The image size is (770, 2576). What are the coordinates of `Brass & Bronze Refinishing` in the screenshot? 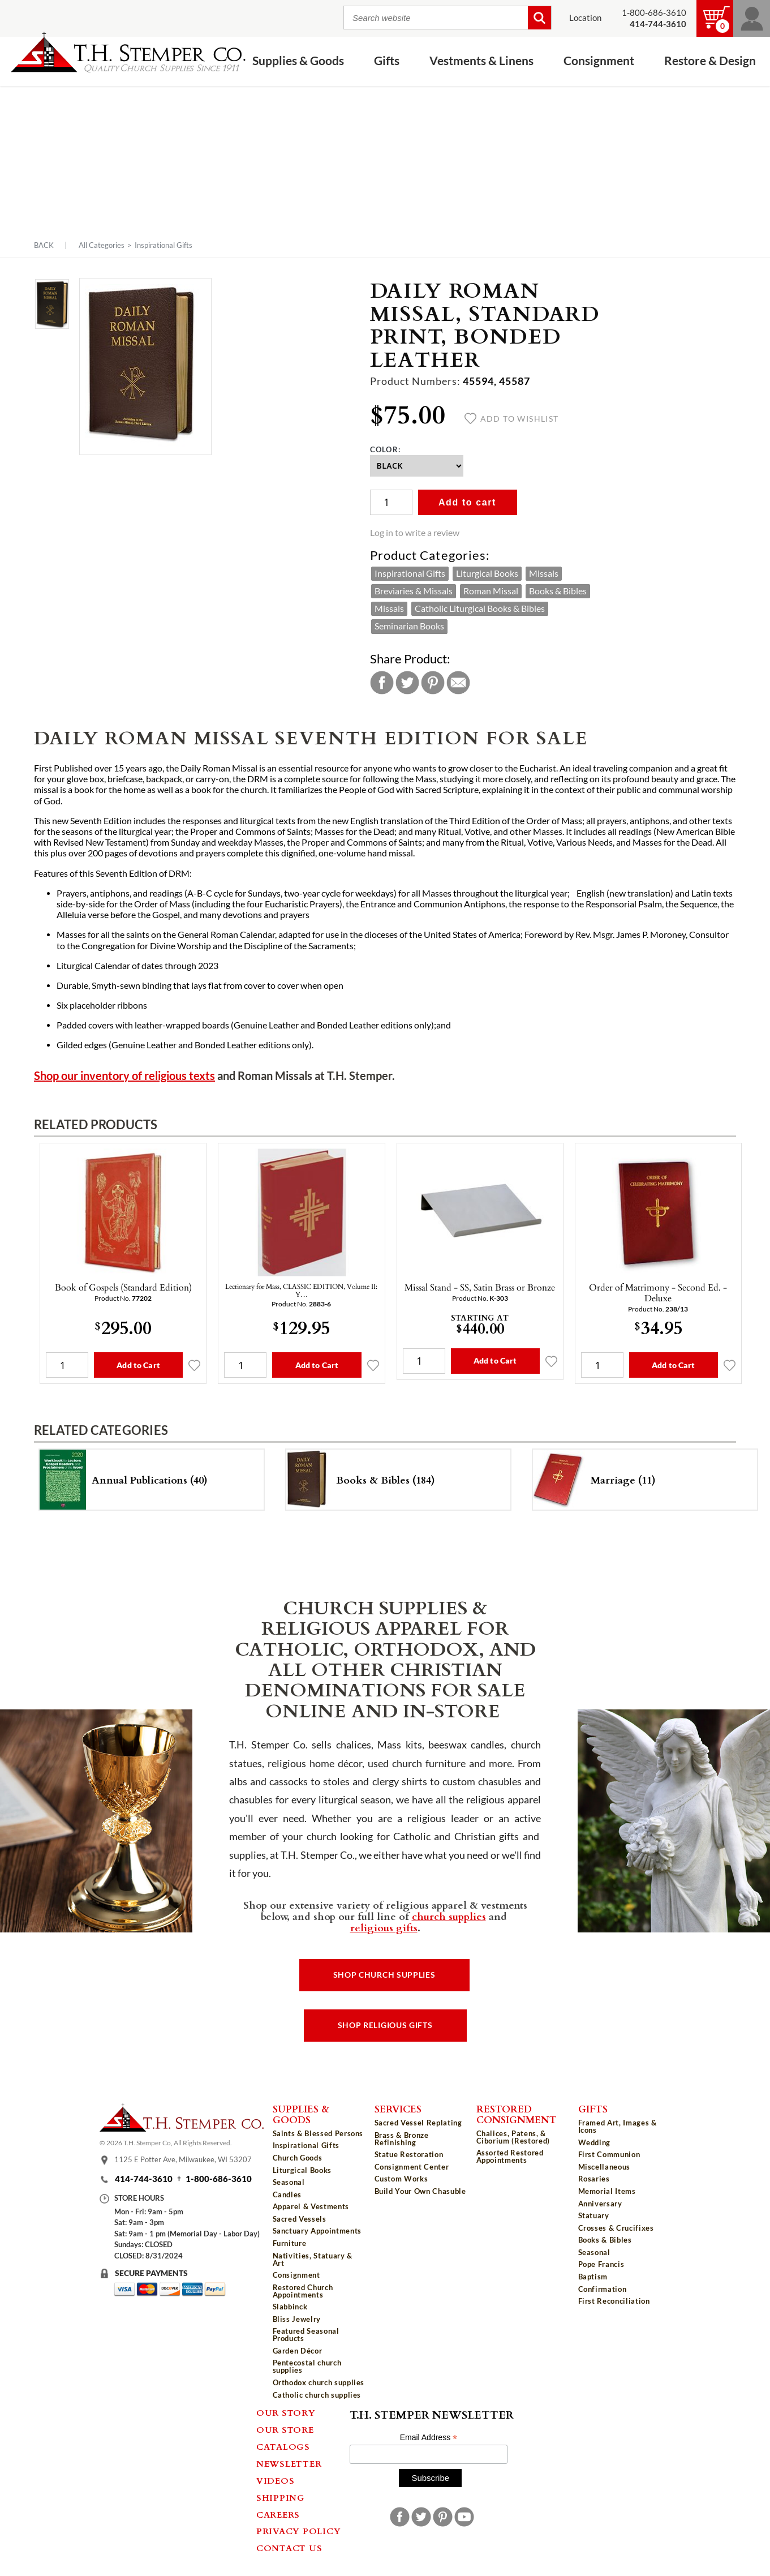 It's located at (402, 2138).